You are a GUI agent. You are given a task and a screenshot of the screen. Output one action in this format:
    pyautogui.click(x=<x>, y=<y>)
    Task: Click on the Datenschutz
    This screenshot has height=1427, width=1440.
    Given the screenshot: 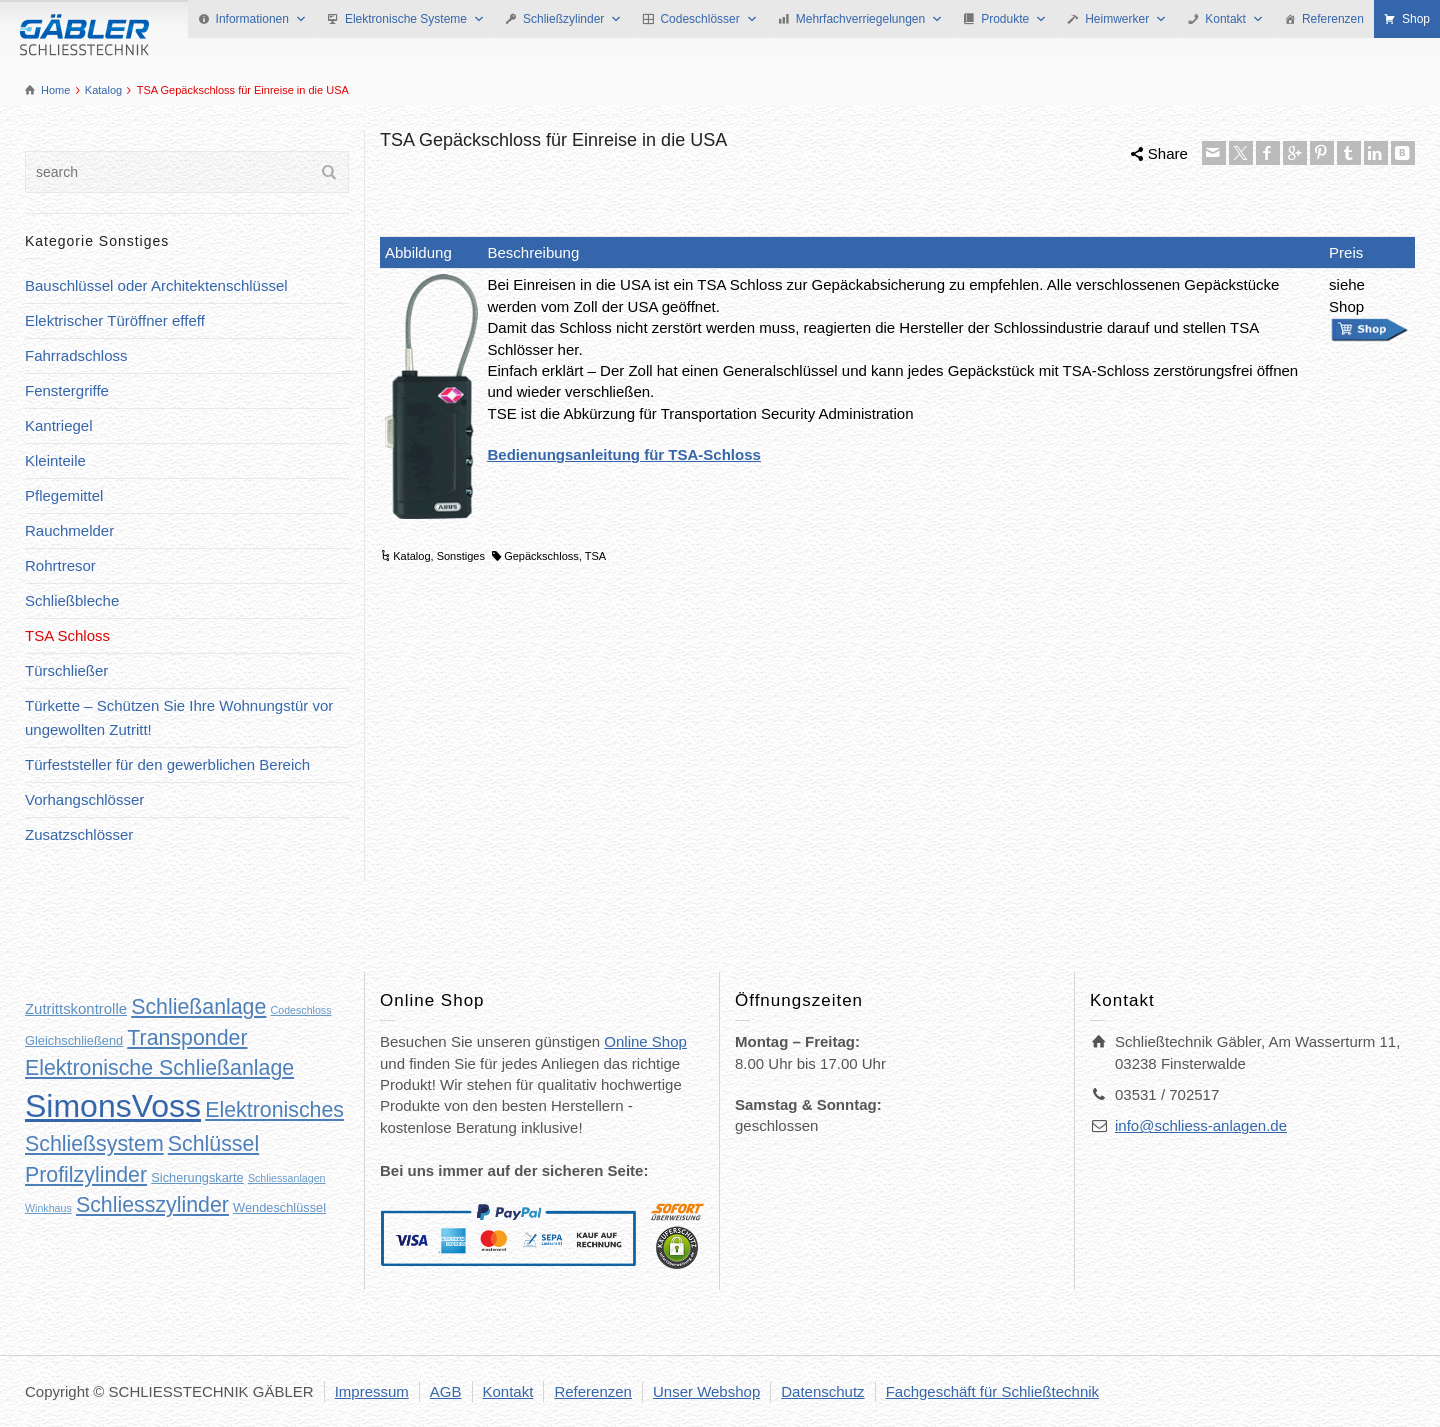 What is the action you would take?
    pyautogui.click(x=822, y=1391)
    